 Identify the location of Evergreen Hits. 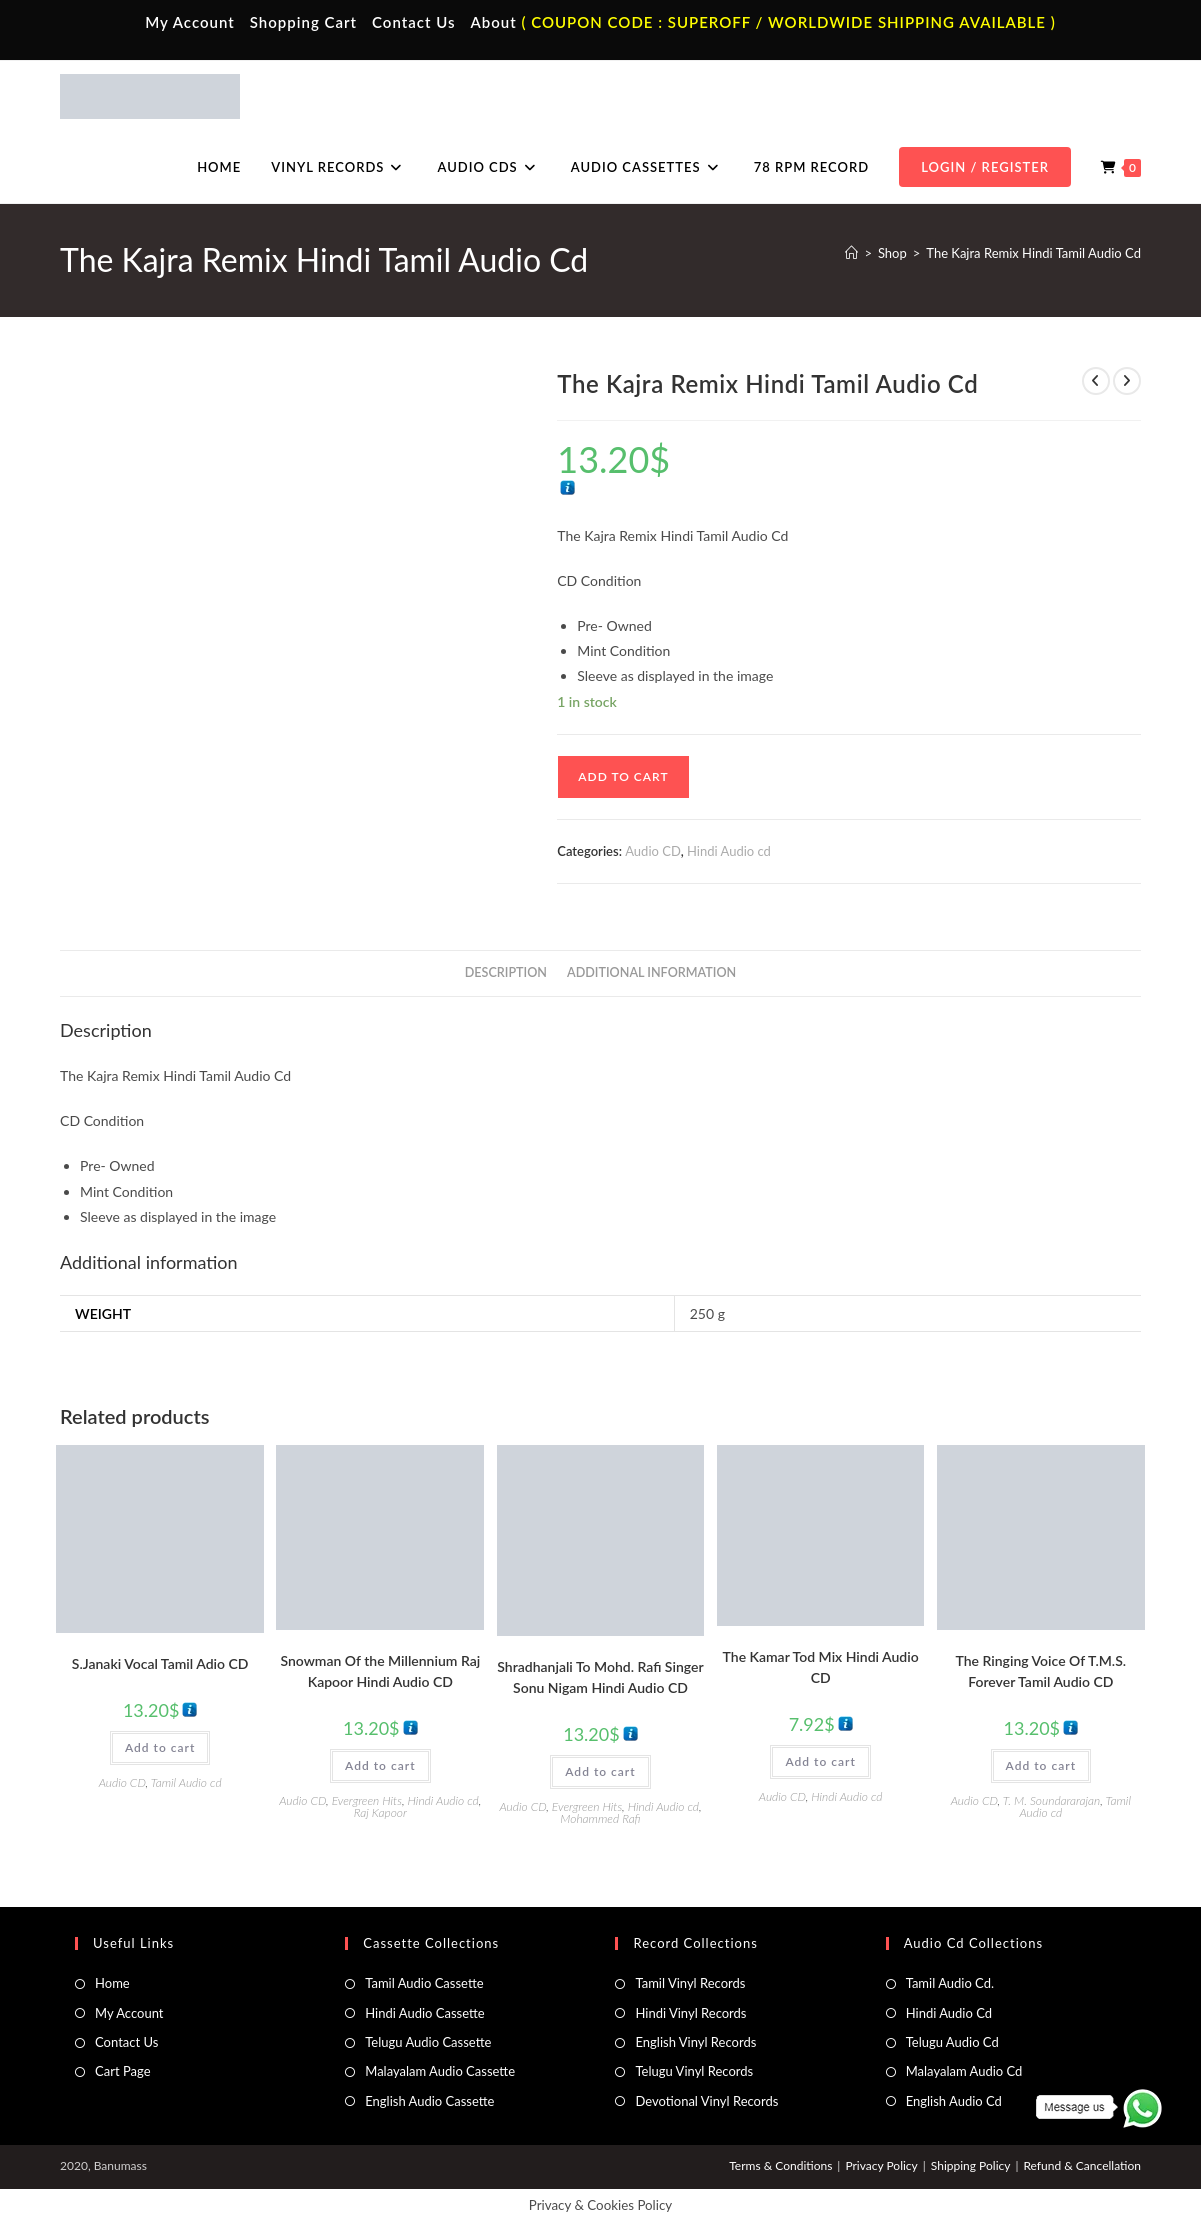
(367, 1800).